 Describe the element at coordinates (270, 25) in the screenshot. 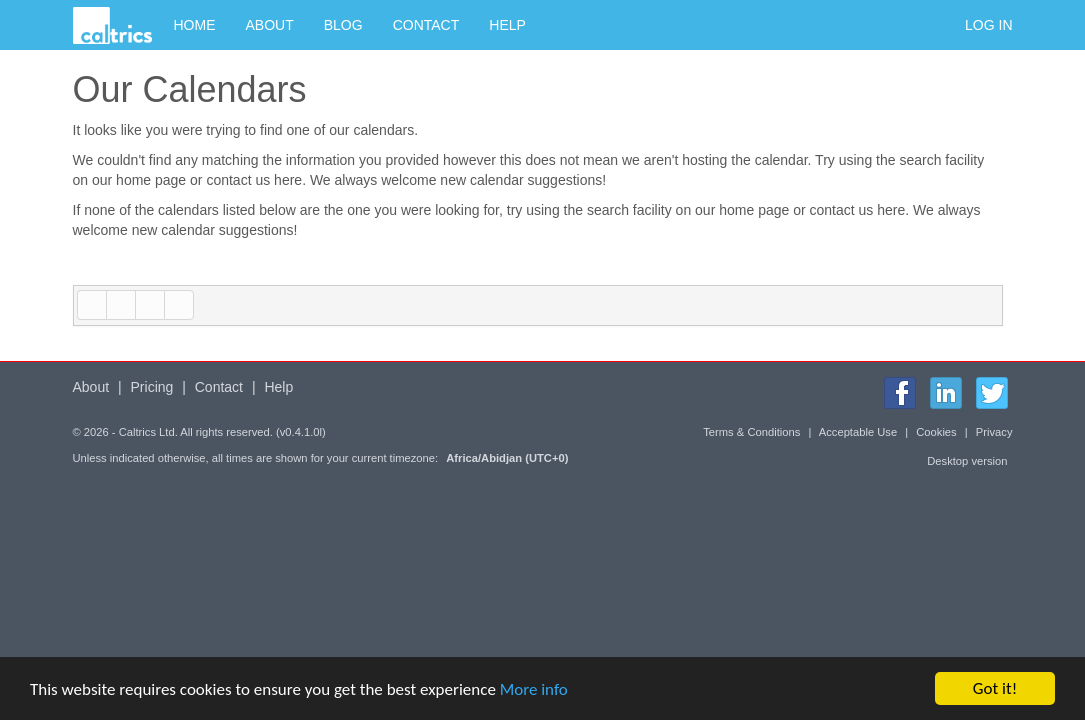

I see `About` at that location.